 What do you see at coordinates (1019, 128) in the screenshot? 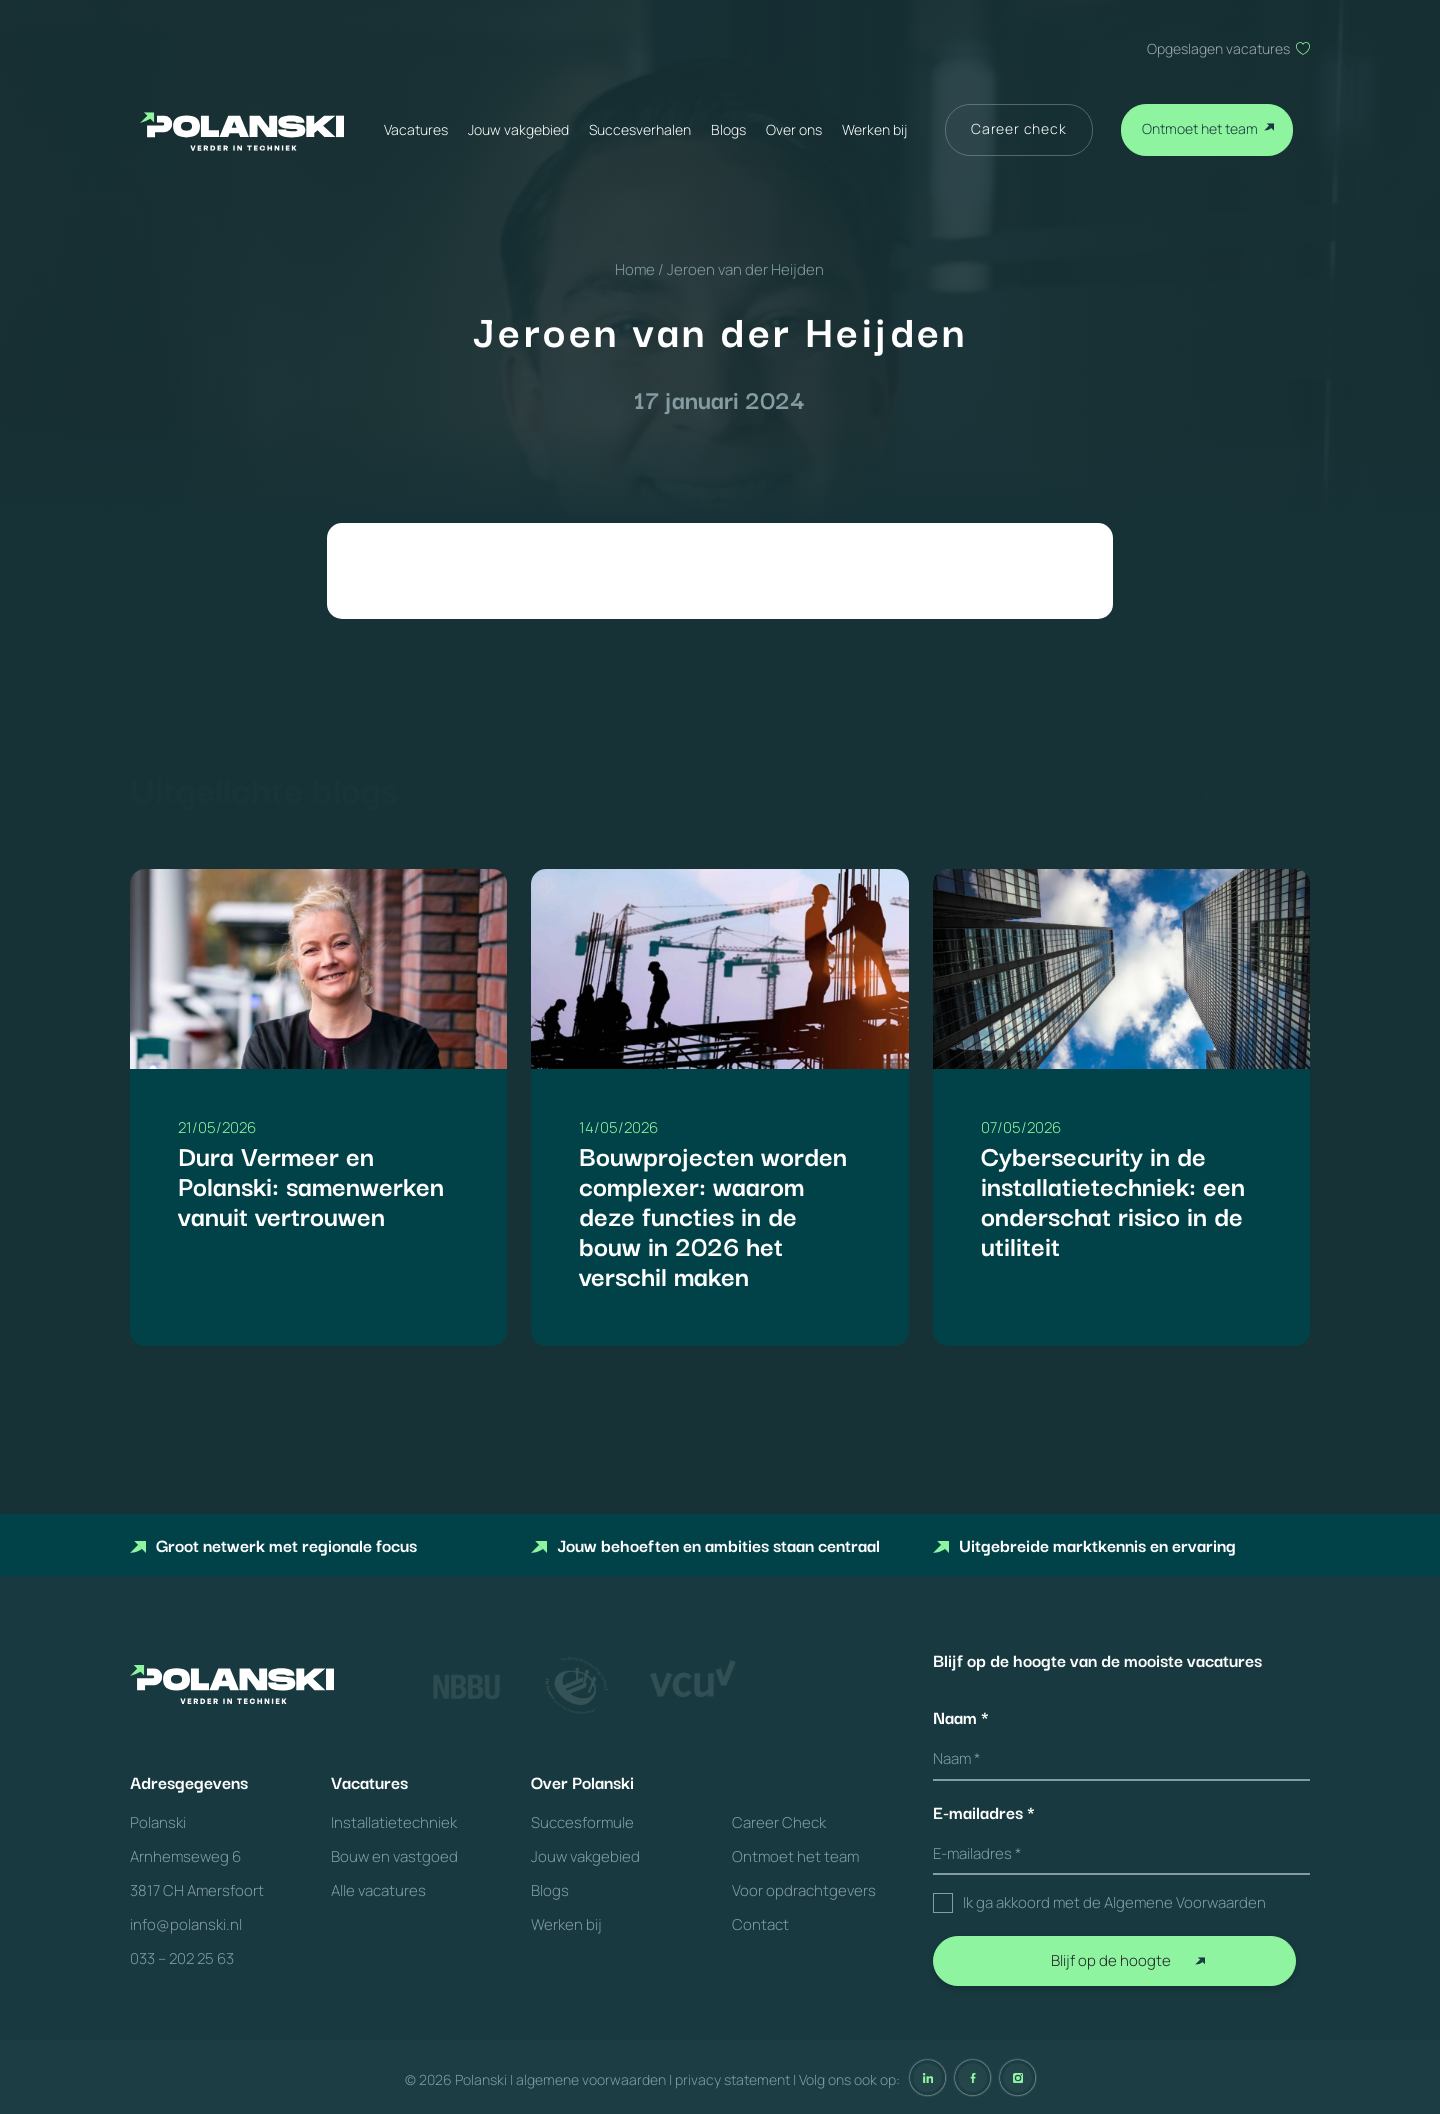
I see `Career check` at bounding box center [1019, 128].